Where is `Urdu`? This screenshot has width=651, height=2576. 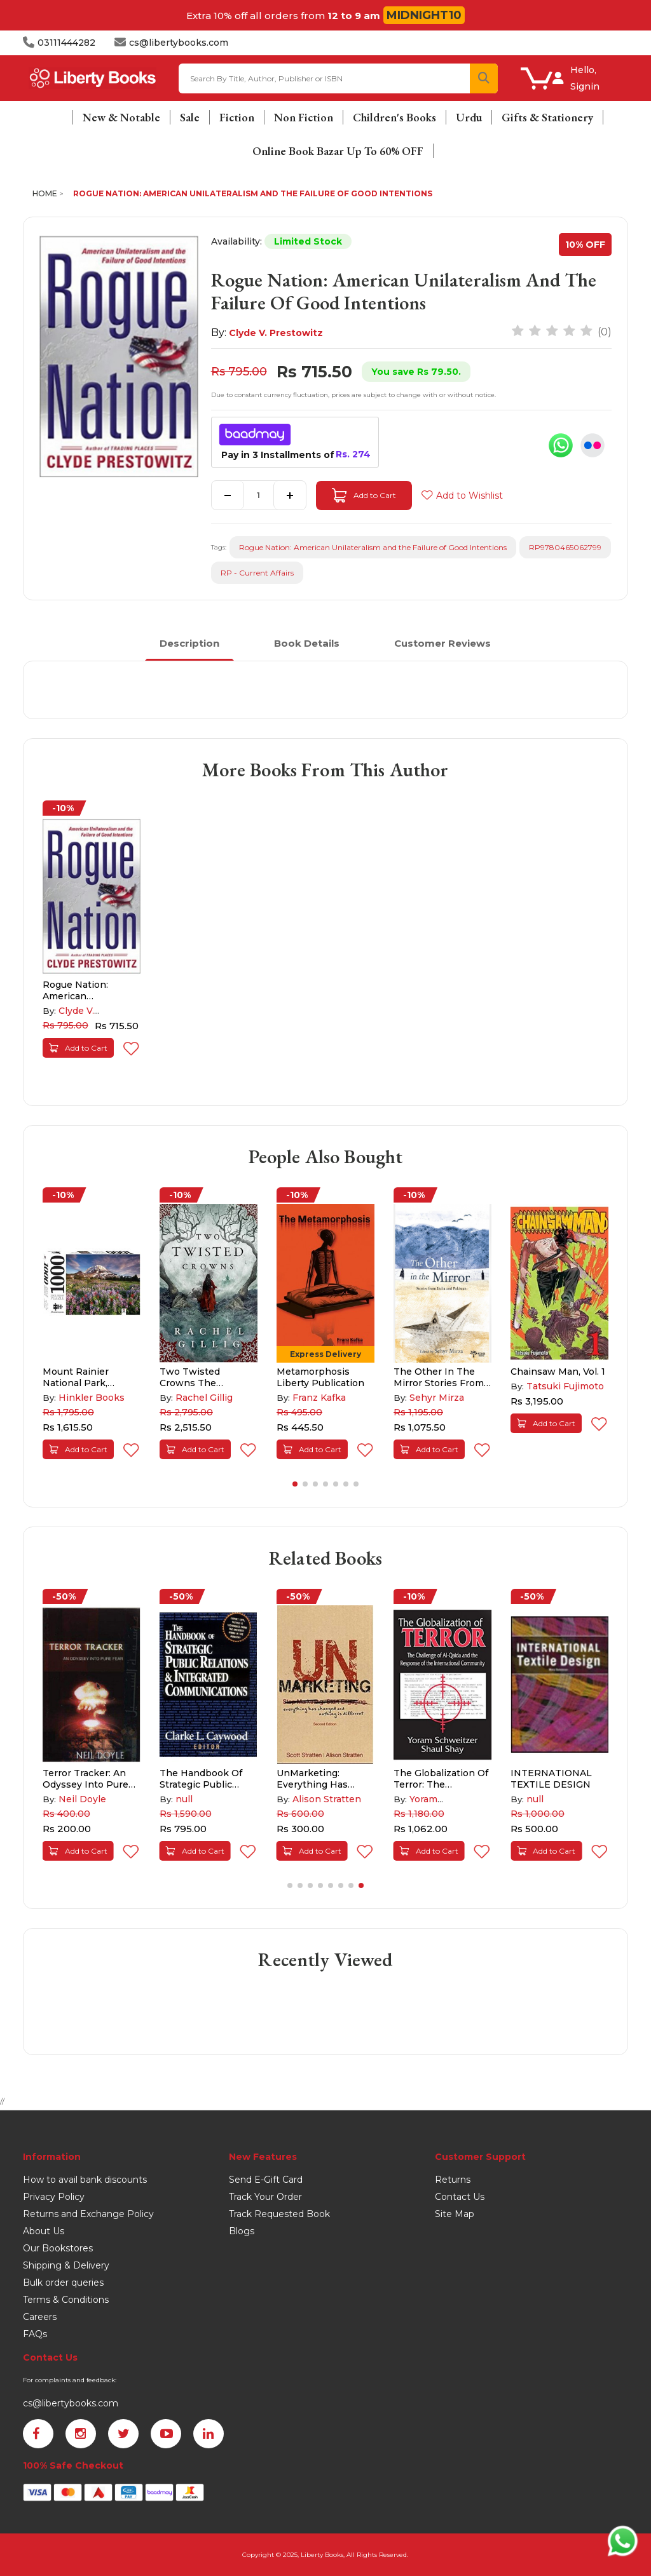
Urdu is located at coordinates (469, 117).